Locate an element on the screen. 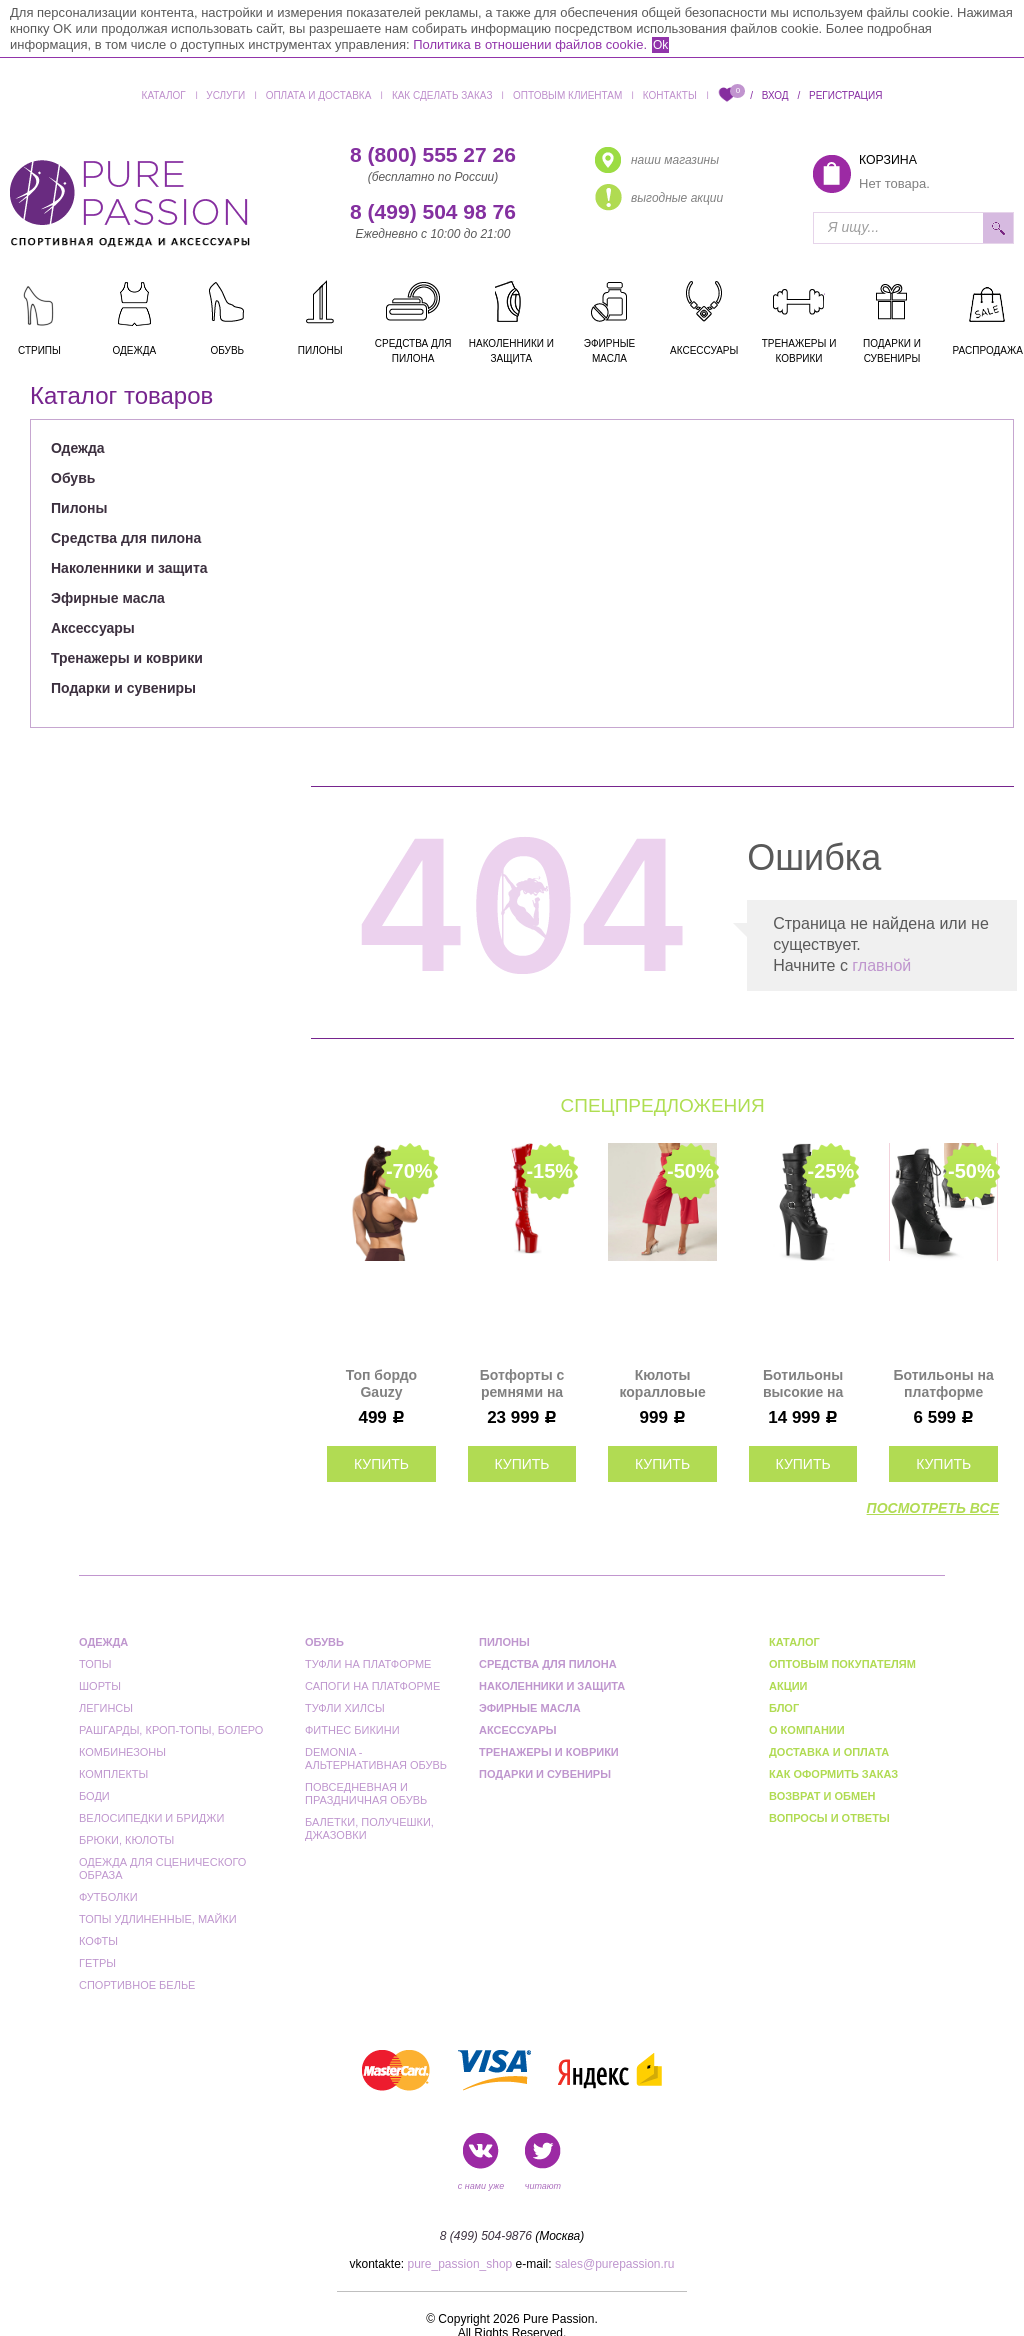 Image resolution: width=1024 pixels, height=2336 pixels. Demonia - альтернативная обувь is located at coordinates (376, 1758).